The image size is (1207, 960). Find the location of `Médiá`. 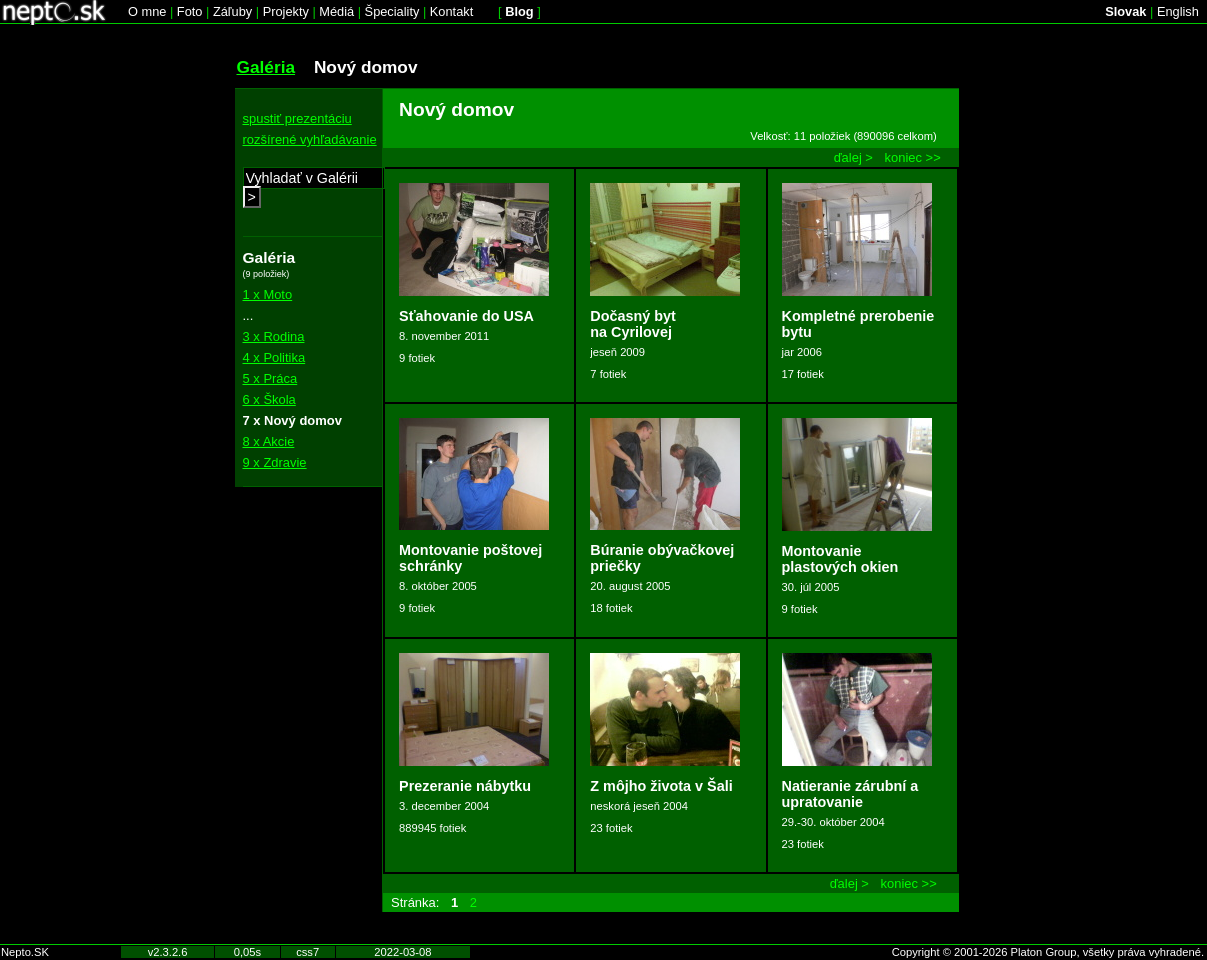

Médiá is located at coordinates (336, 11).